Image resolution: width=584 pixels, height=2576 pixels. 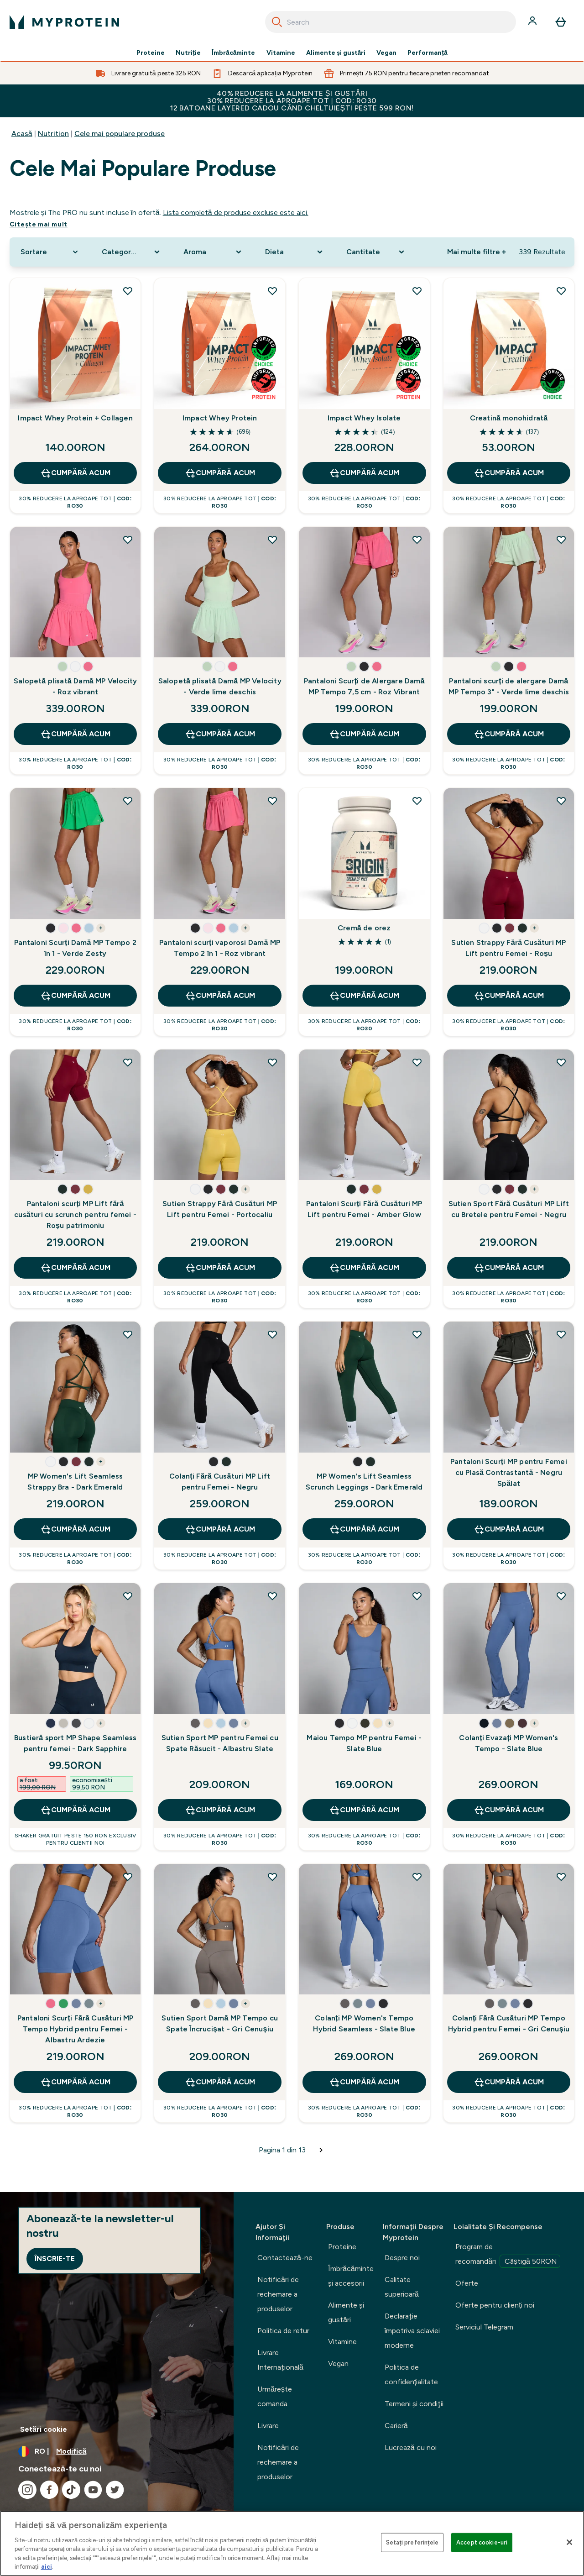 What do you see at coordinates (220, 472) in the screenshot?
I see `CUMPĂRĂ ACUM [CUMPĂRĂ ACUM Impact Whey Protein]` at bounding box center [220, 472].